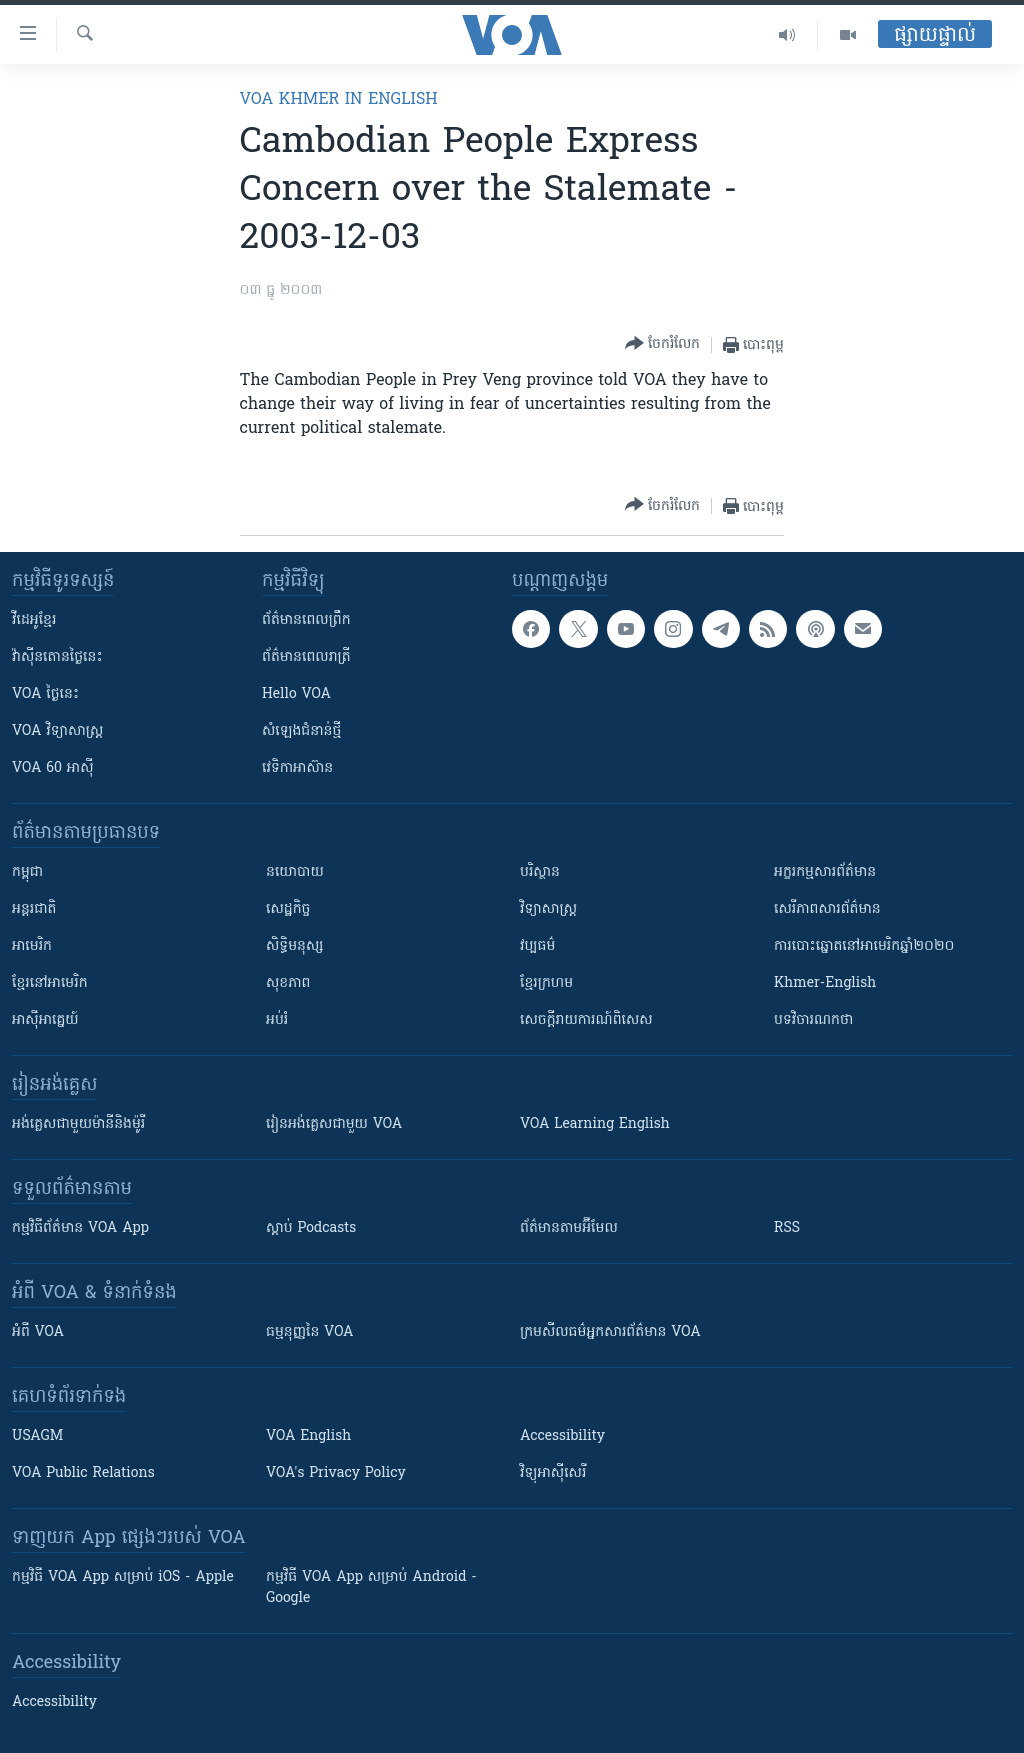 The image size is (1024, 1753). I want to click on VOA Khmer in English, so click(339, 100).